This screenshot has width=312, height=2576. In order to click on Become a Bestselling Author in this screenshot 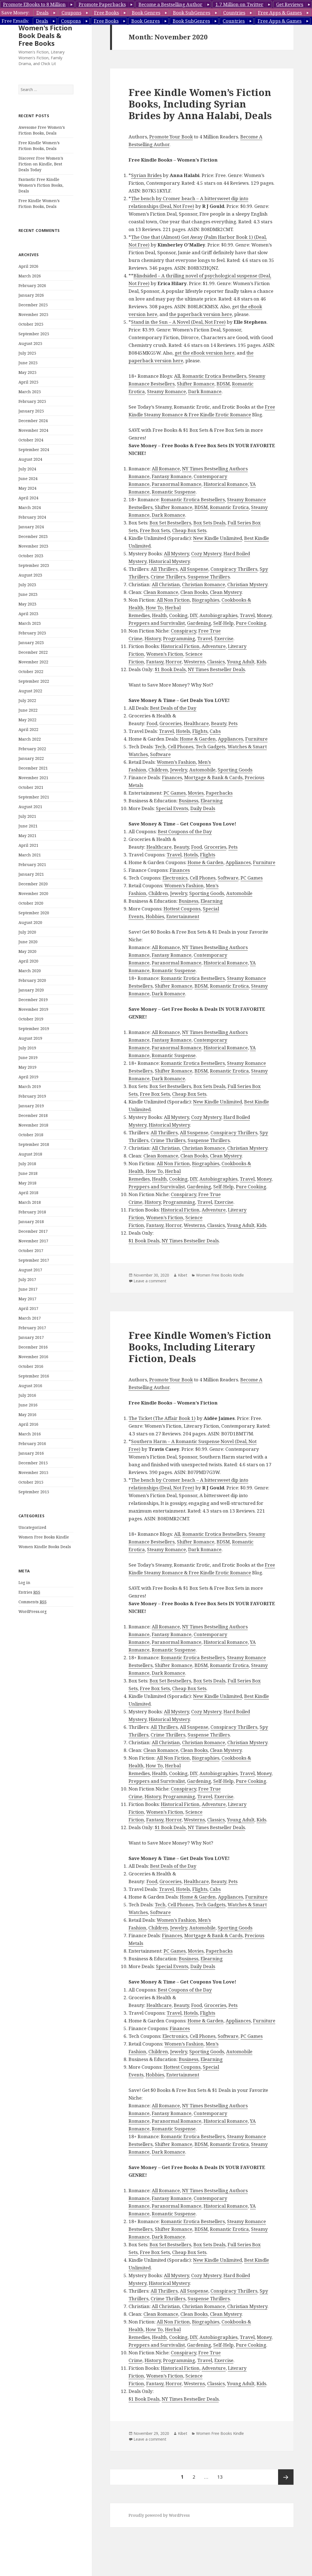, I will do `click(170, 4)`.